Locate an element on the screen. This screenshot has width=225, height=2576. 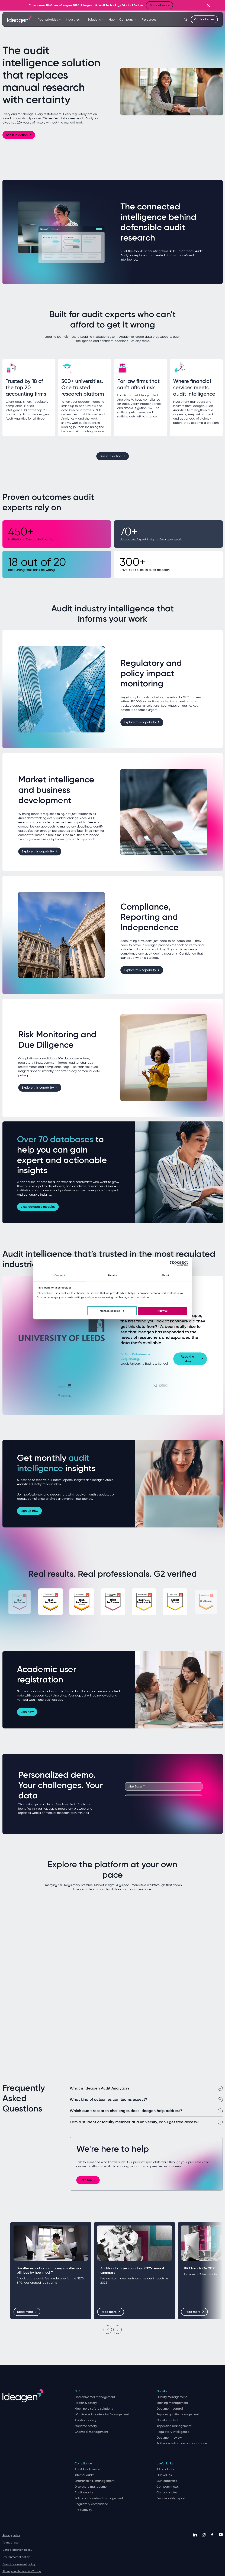
Consent [tab] is located at coordinates (59, 1275).